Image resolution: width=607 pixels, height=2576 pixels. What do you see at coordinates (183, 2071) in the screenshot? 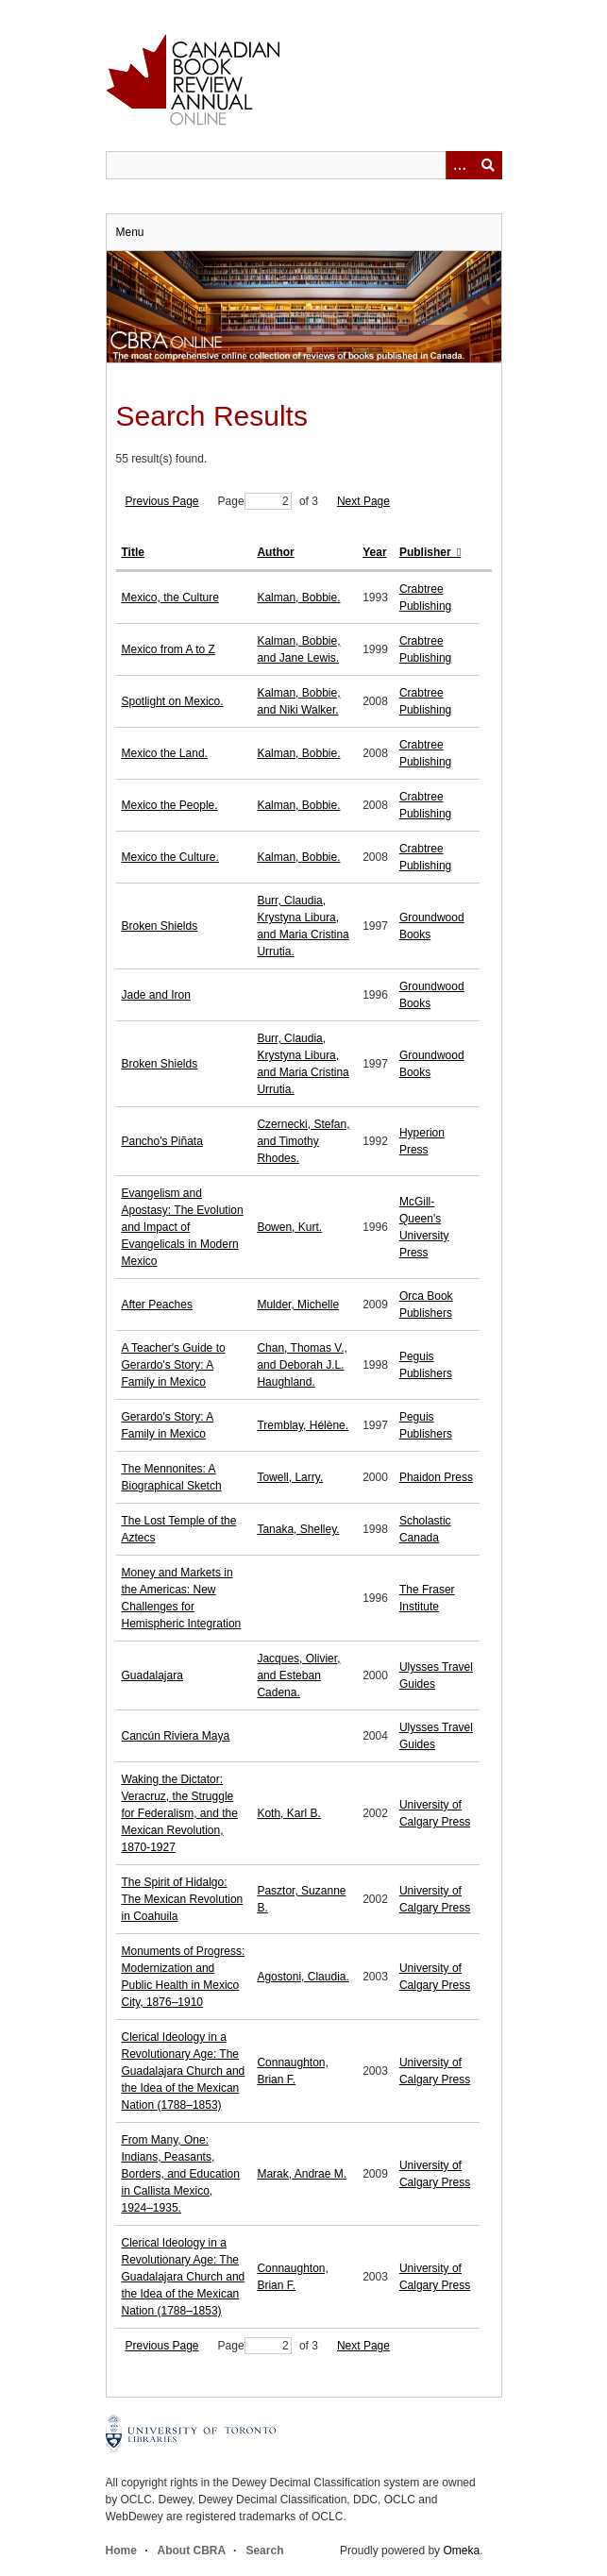
I see `Clerical Ideology in a Revolutionary Age: The Guadalajara Church and the Idea of the Mexican Nation (1788–1853)` at bounding box center [183, 2071].